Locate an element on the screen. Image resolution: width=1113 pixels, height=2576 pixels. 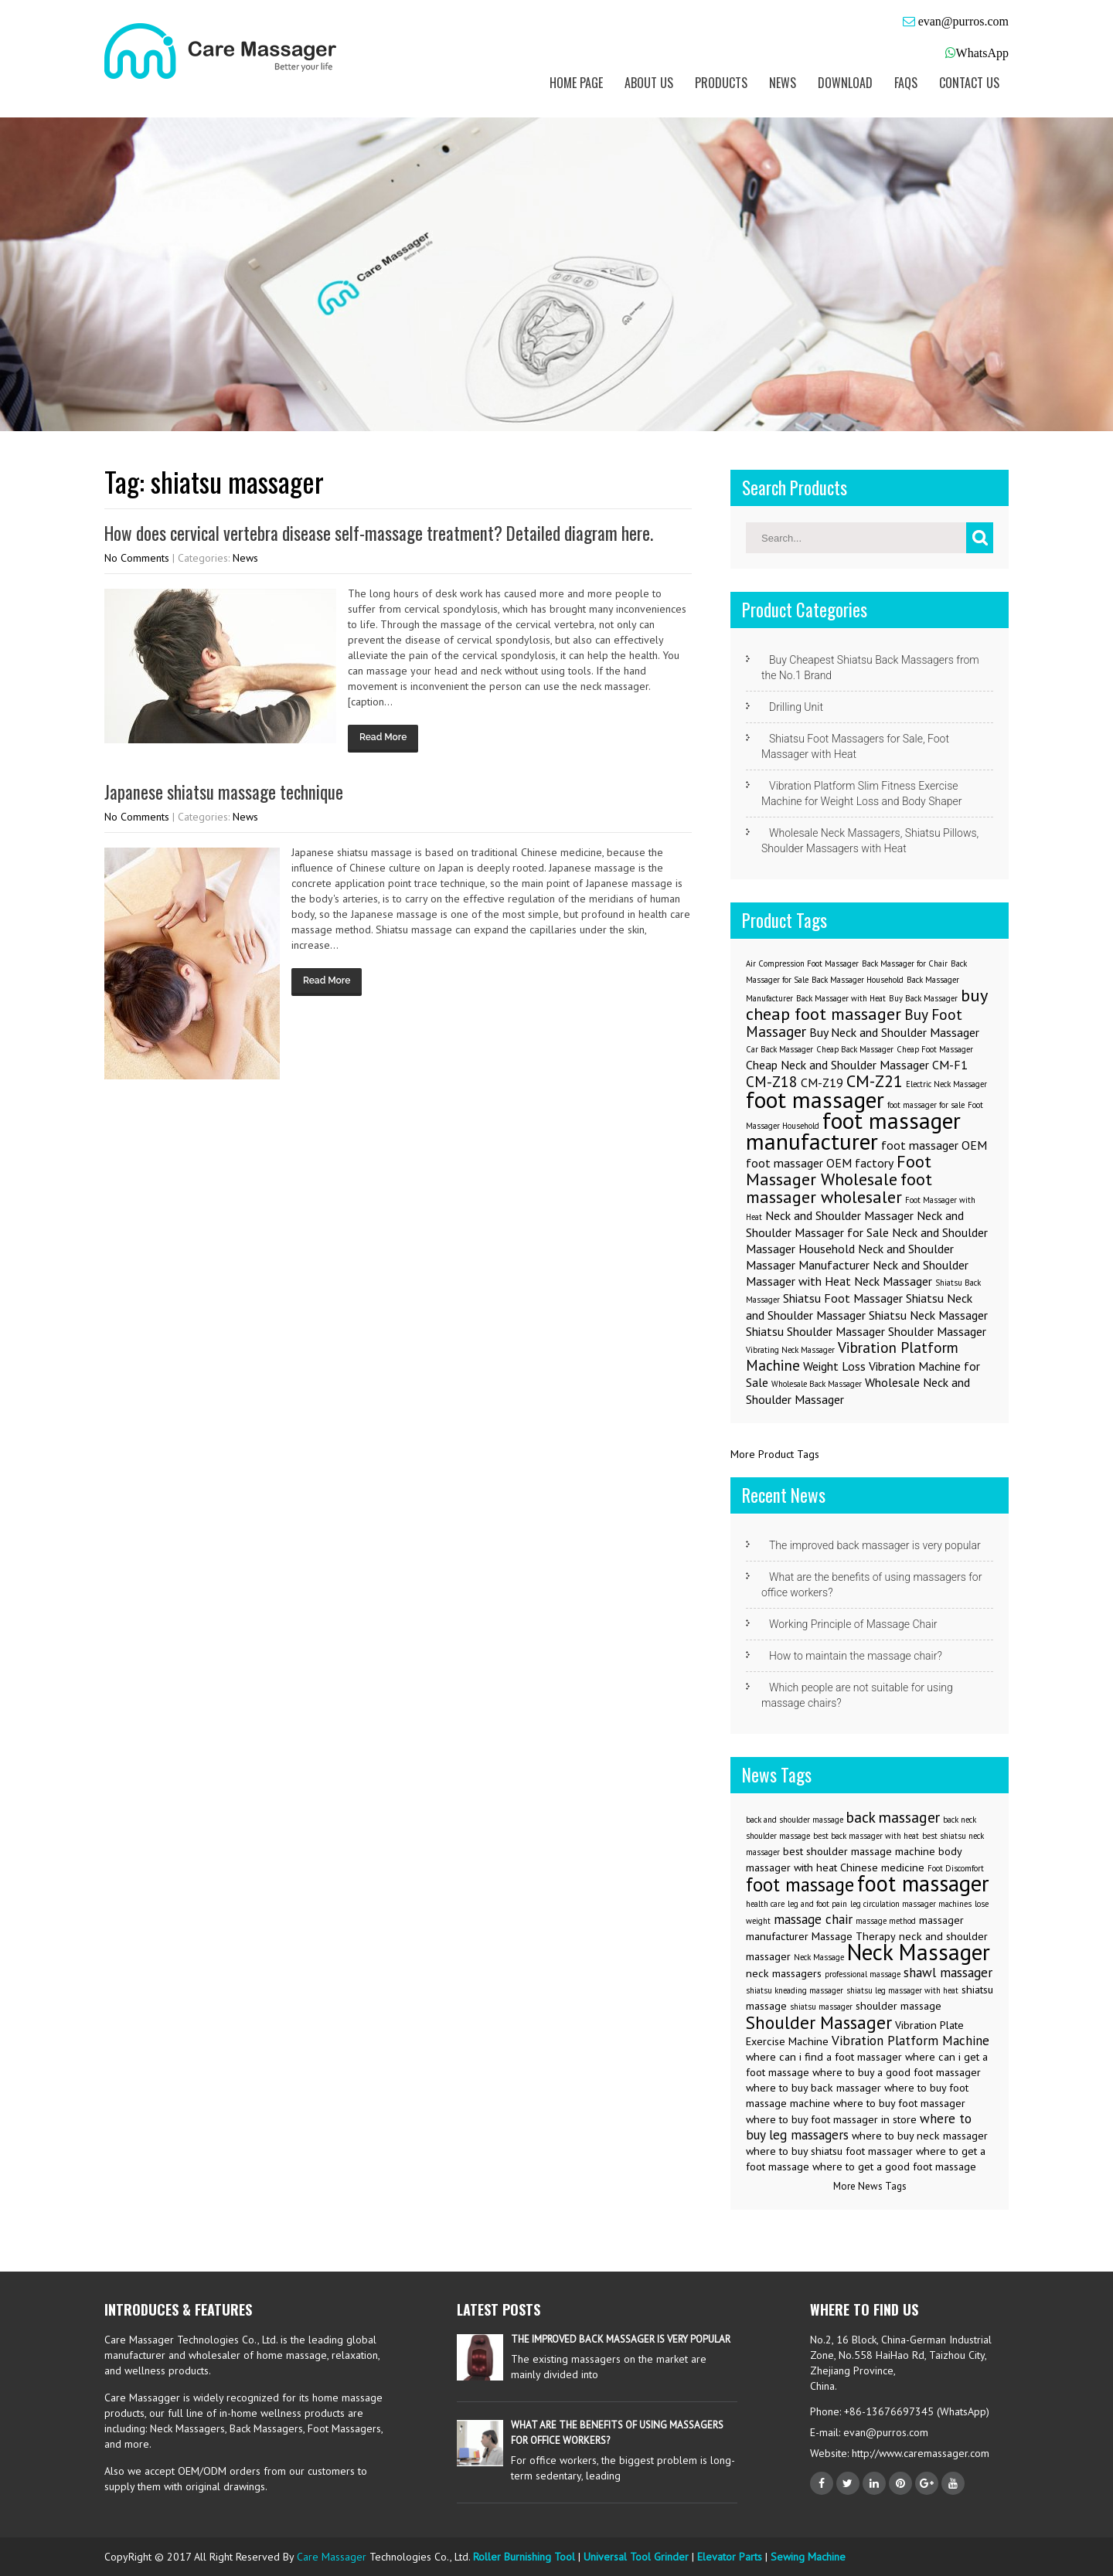
Home Page is located at coordinates (576, 82).